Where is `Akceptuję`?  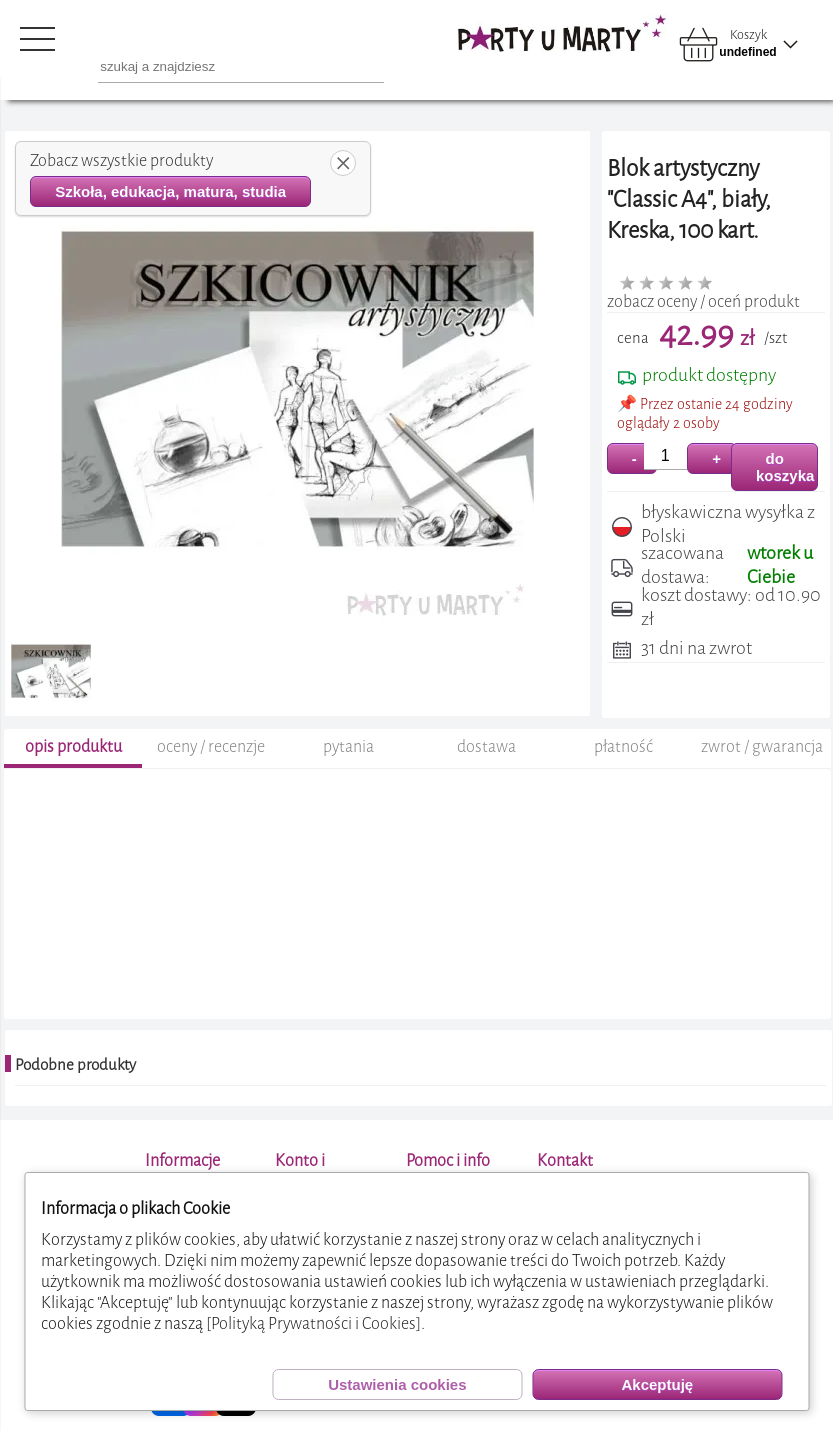 Akceptuję is located at coordinates (657, 1384).